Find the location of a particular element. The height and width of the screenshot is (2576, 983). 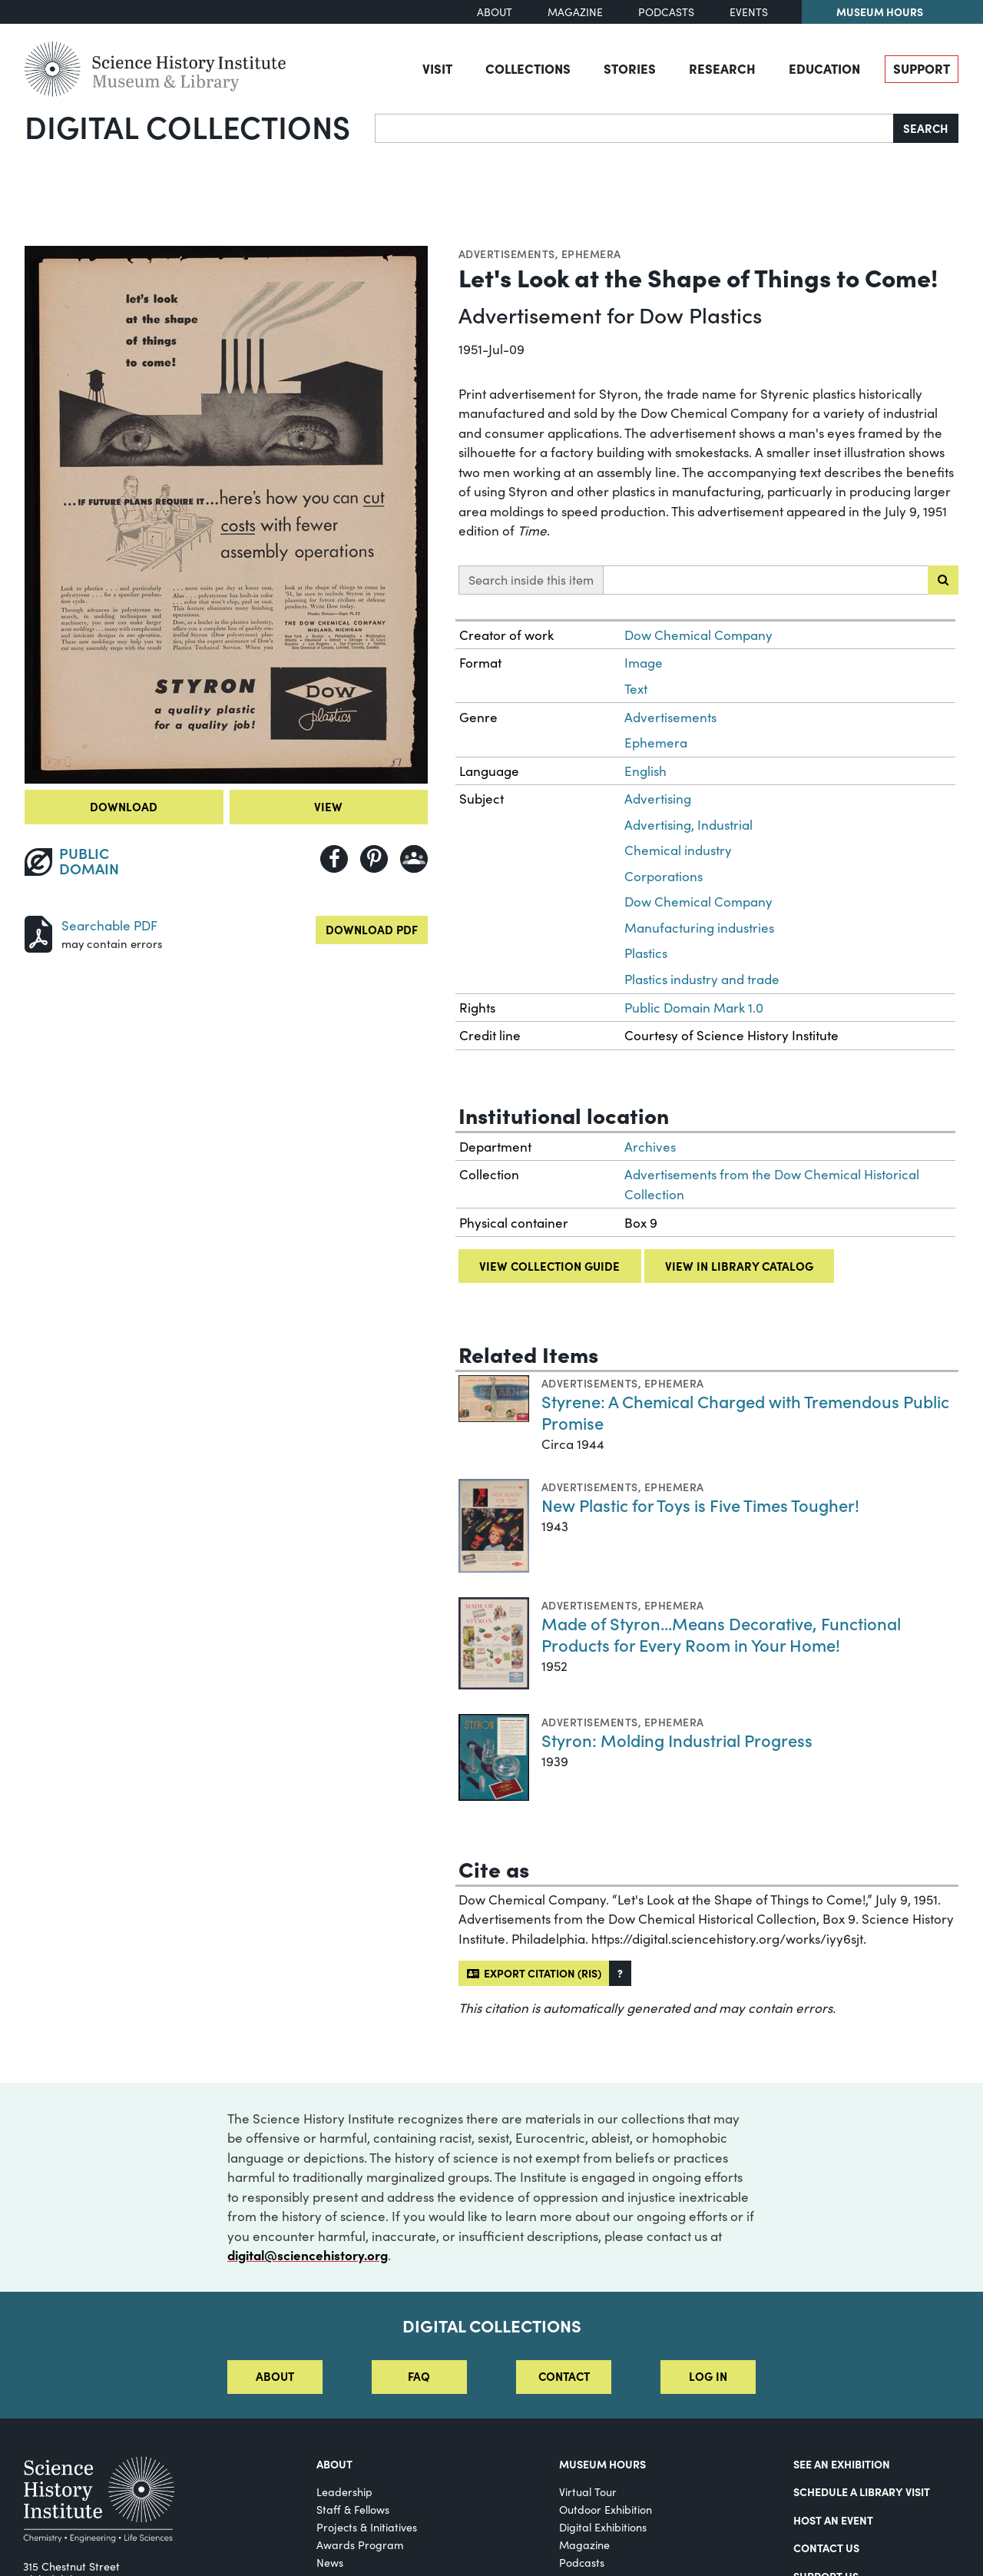

[Submit search] is located at coordinates (943, 580).